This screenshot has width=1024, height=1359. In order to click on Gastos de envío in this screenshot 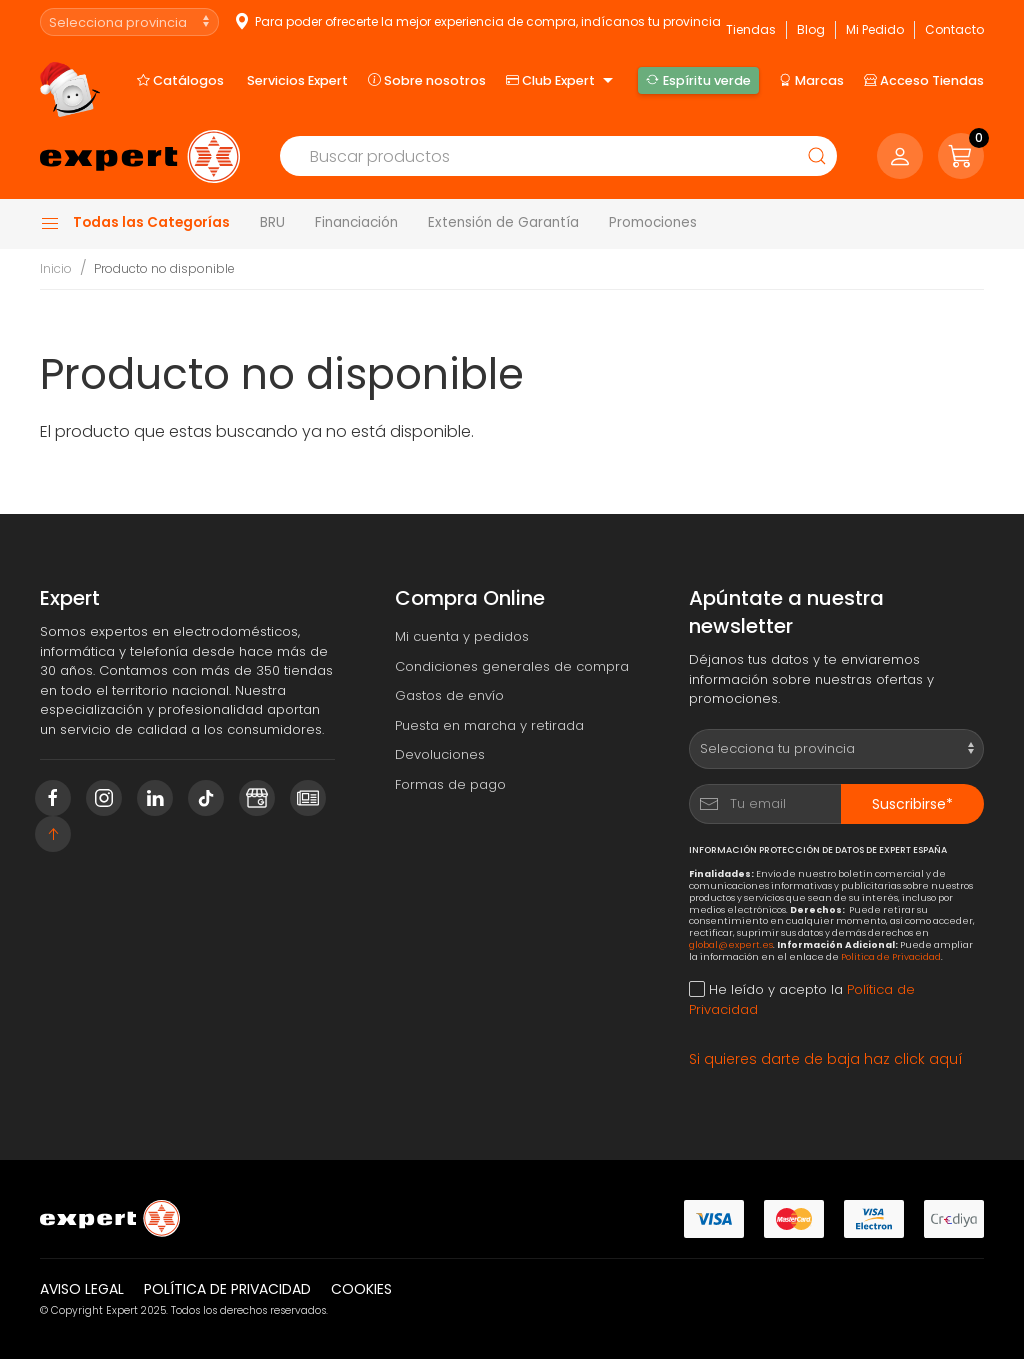, I will do `click(449, 695)`.